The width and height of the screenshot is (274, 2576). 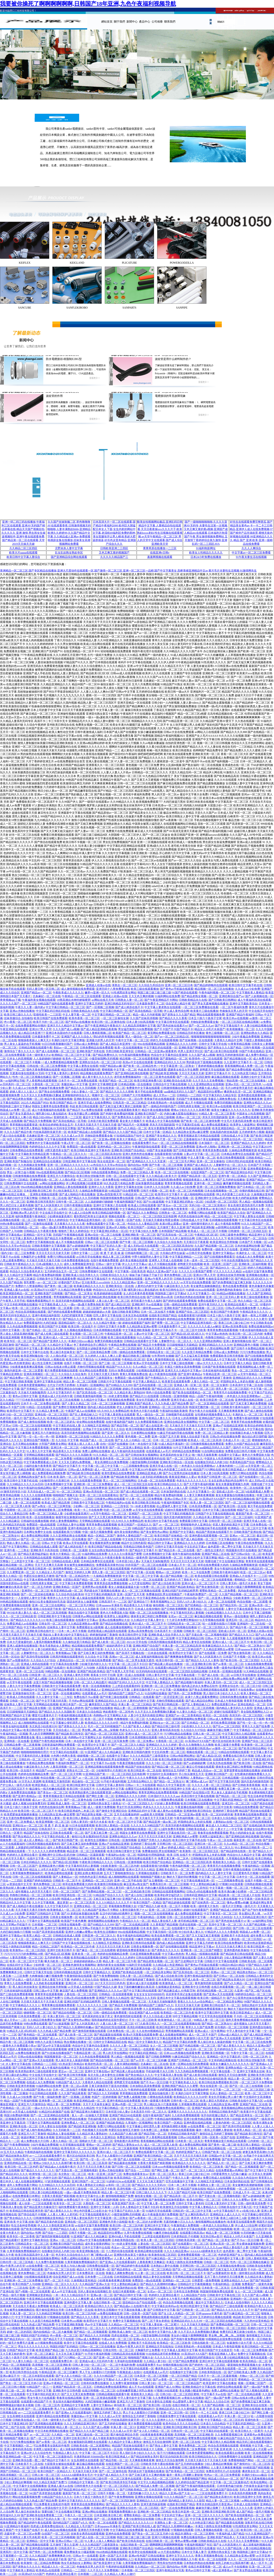 What do you see at coordinates (59, 2269) in the screenshot?
I see `国产91一区二区三区在线` at bounding box center [59, 2269].